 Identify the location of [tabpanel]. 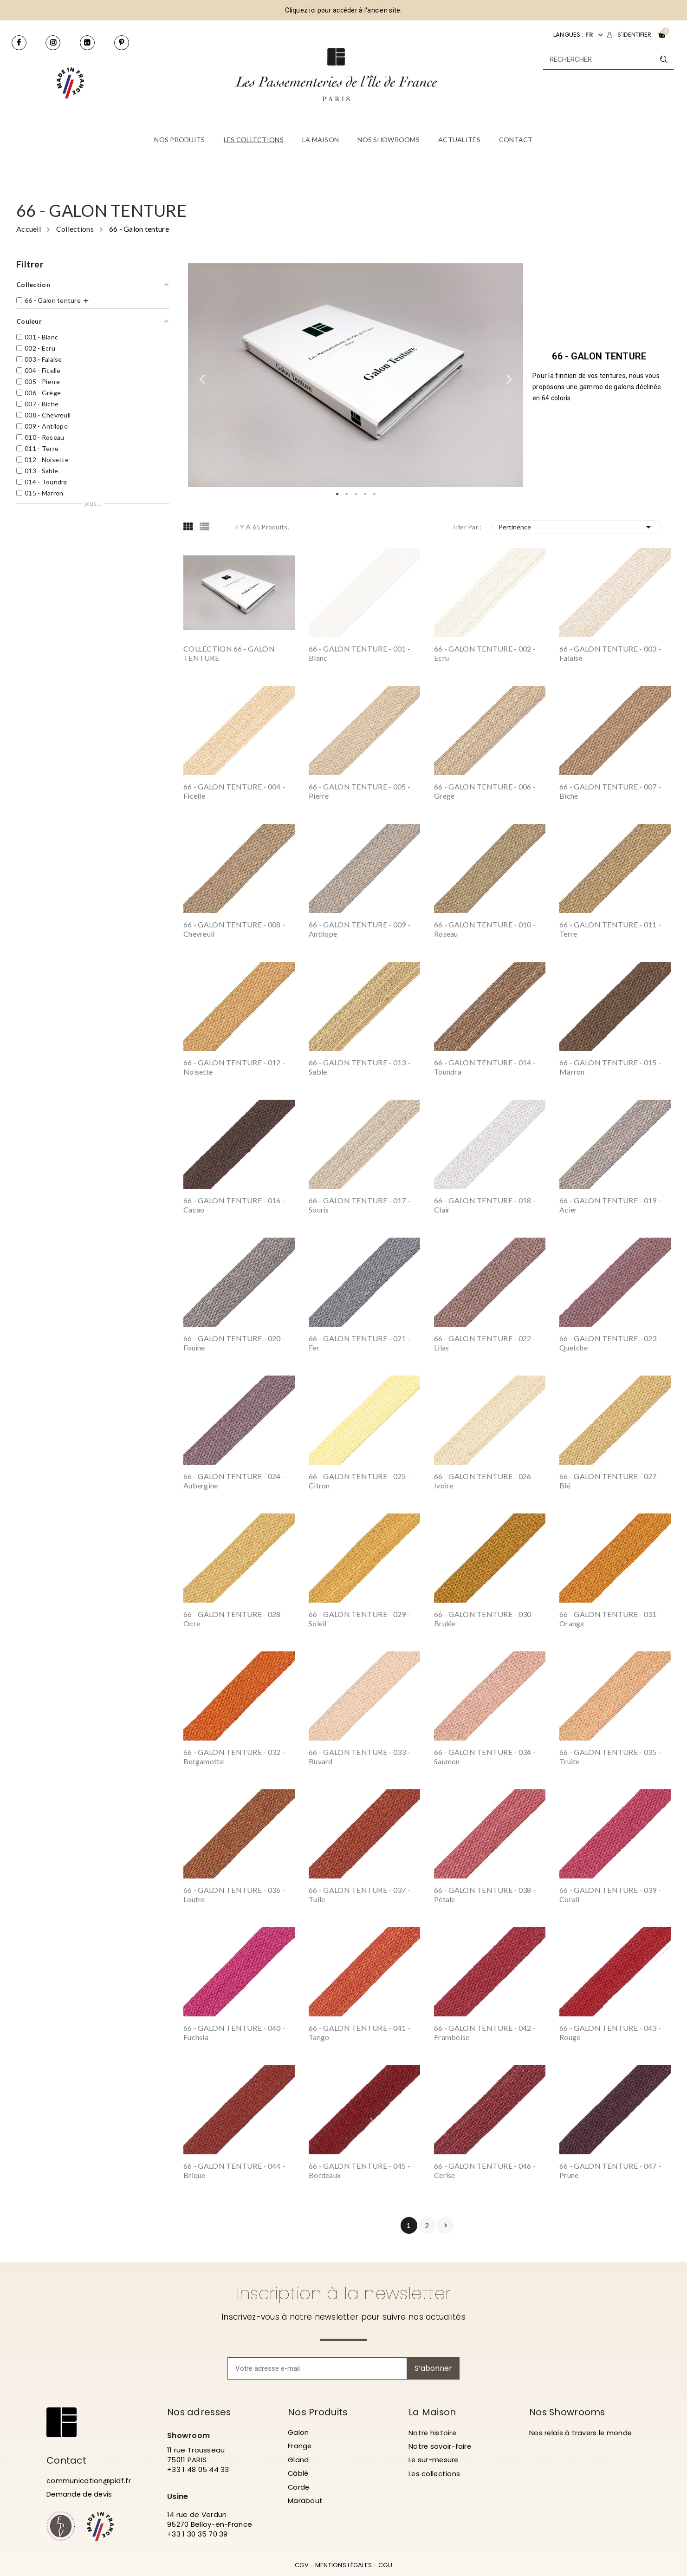
(355, 375).